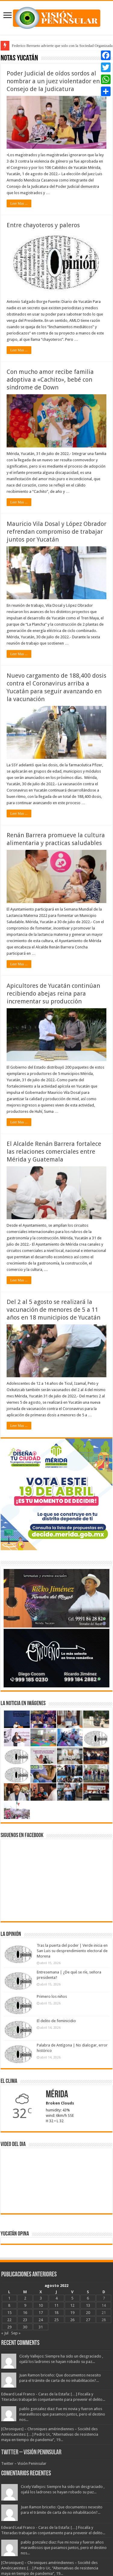 The height and width of the screenshot is (2576, 113). I want to click on 25 [Entradas publicadas el 25 August, 2022], so click(56, 2320).